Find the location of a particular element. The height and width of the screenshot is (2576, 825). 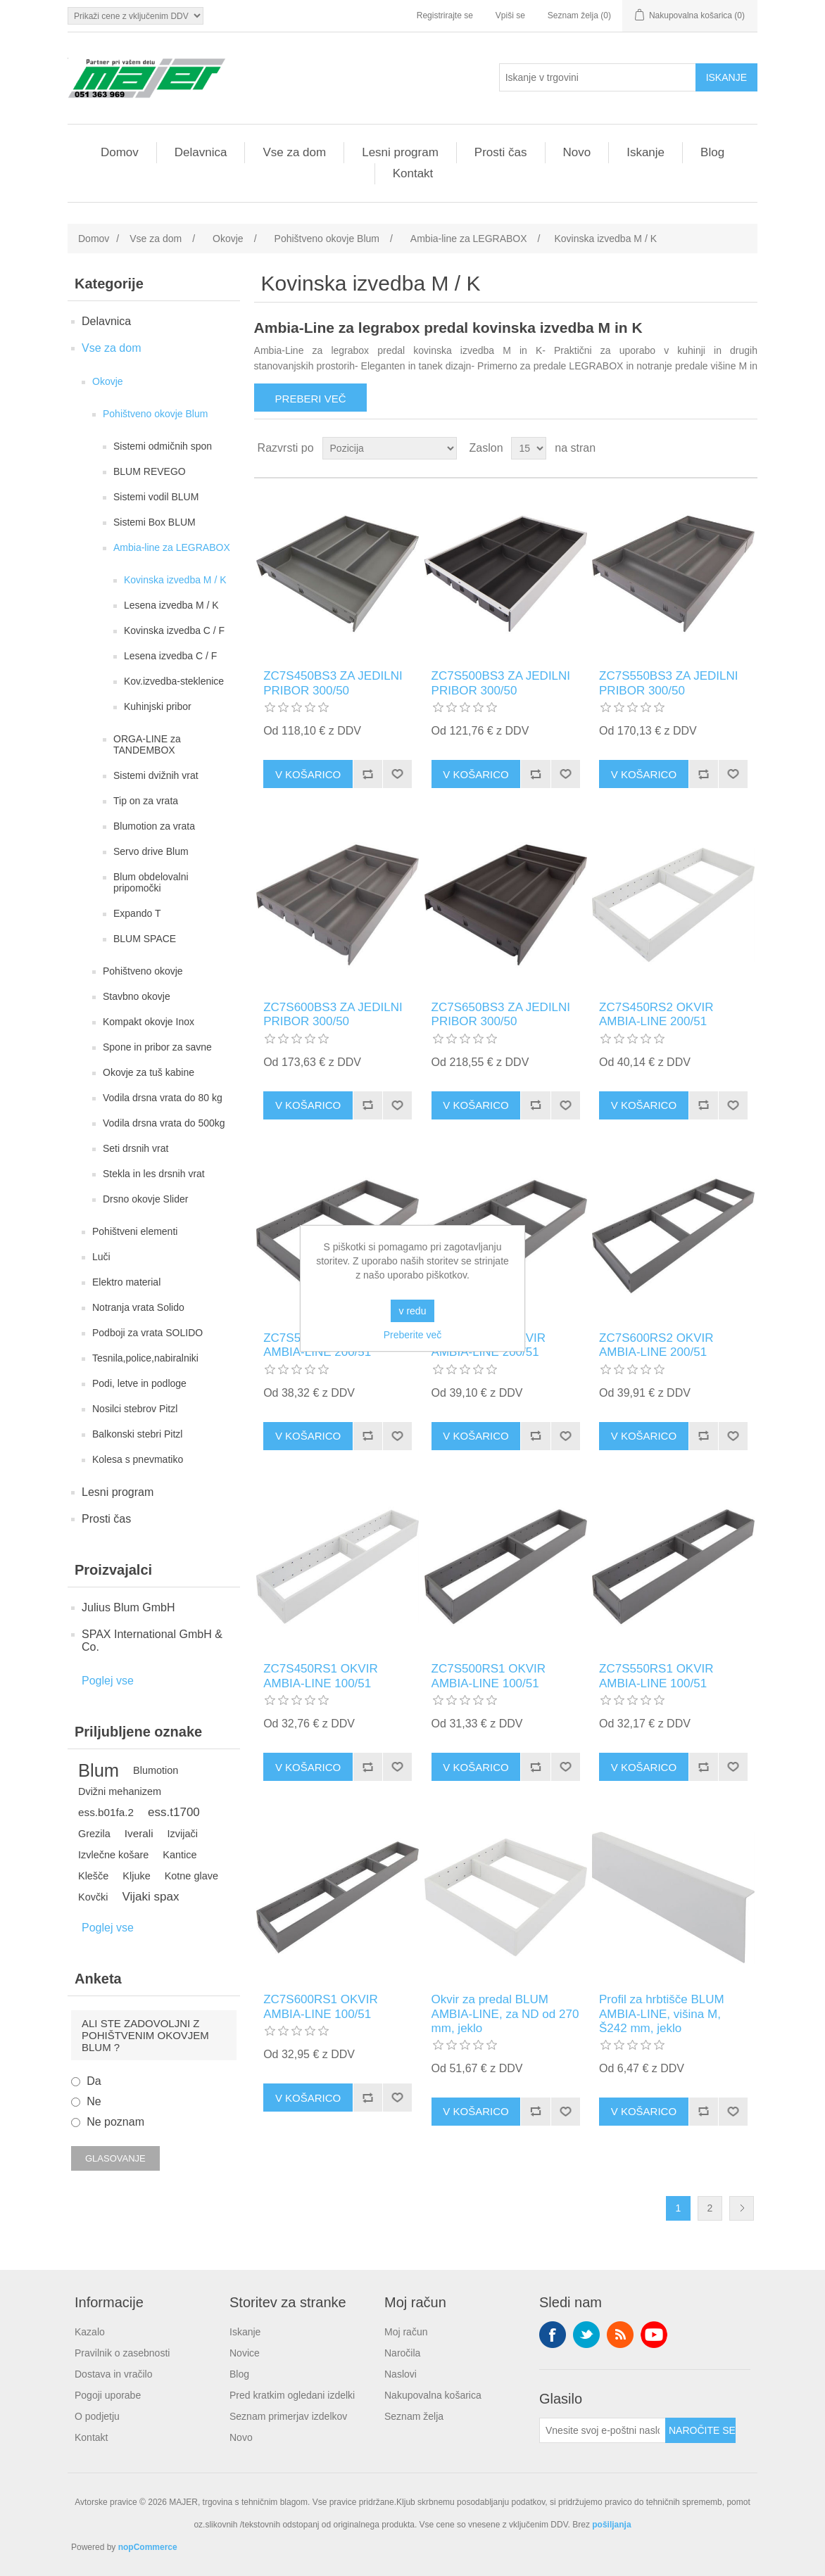

Nakupovalna košarica is located at coordinates (432, 2395).